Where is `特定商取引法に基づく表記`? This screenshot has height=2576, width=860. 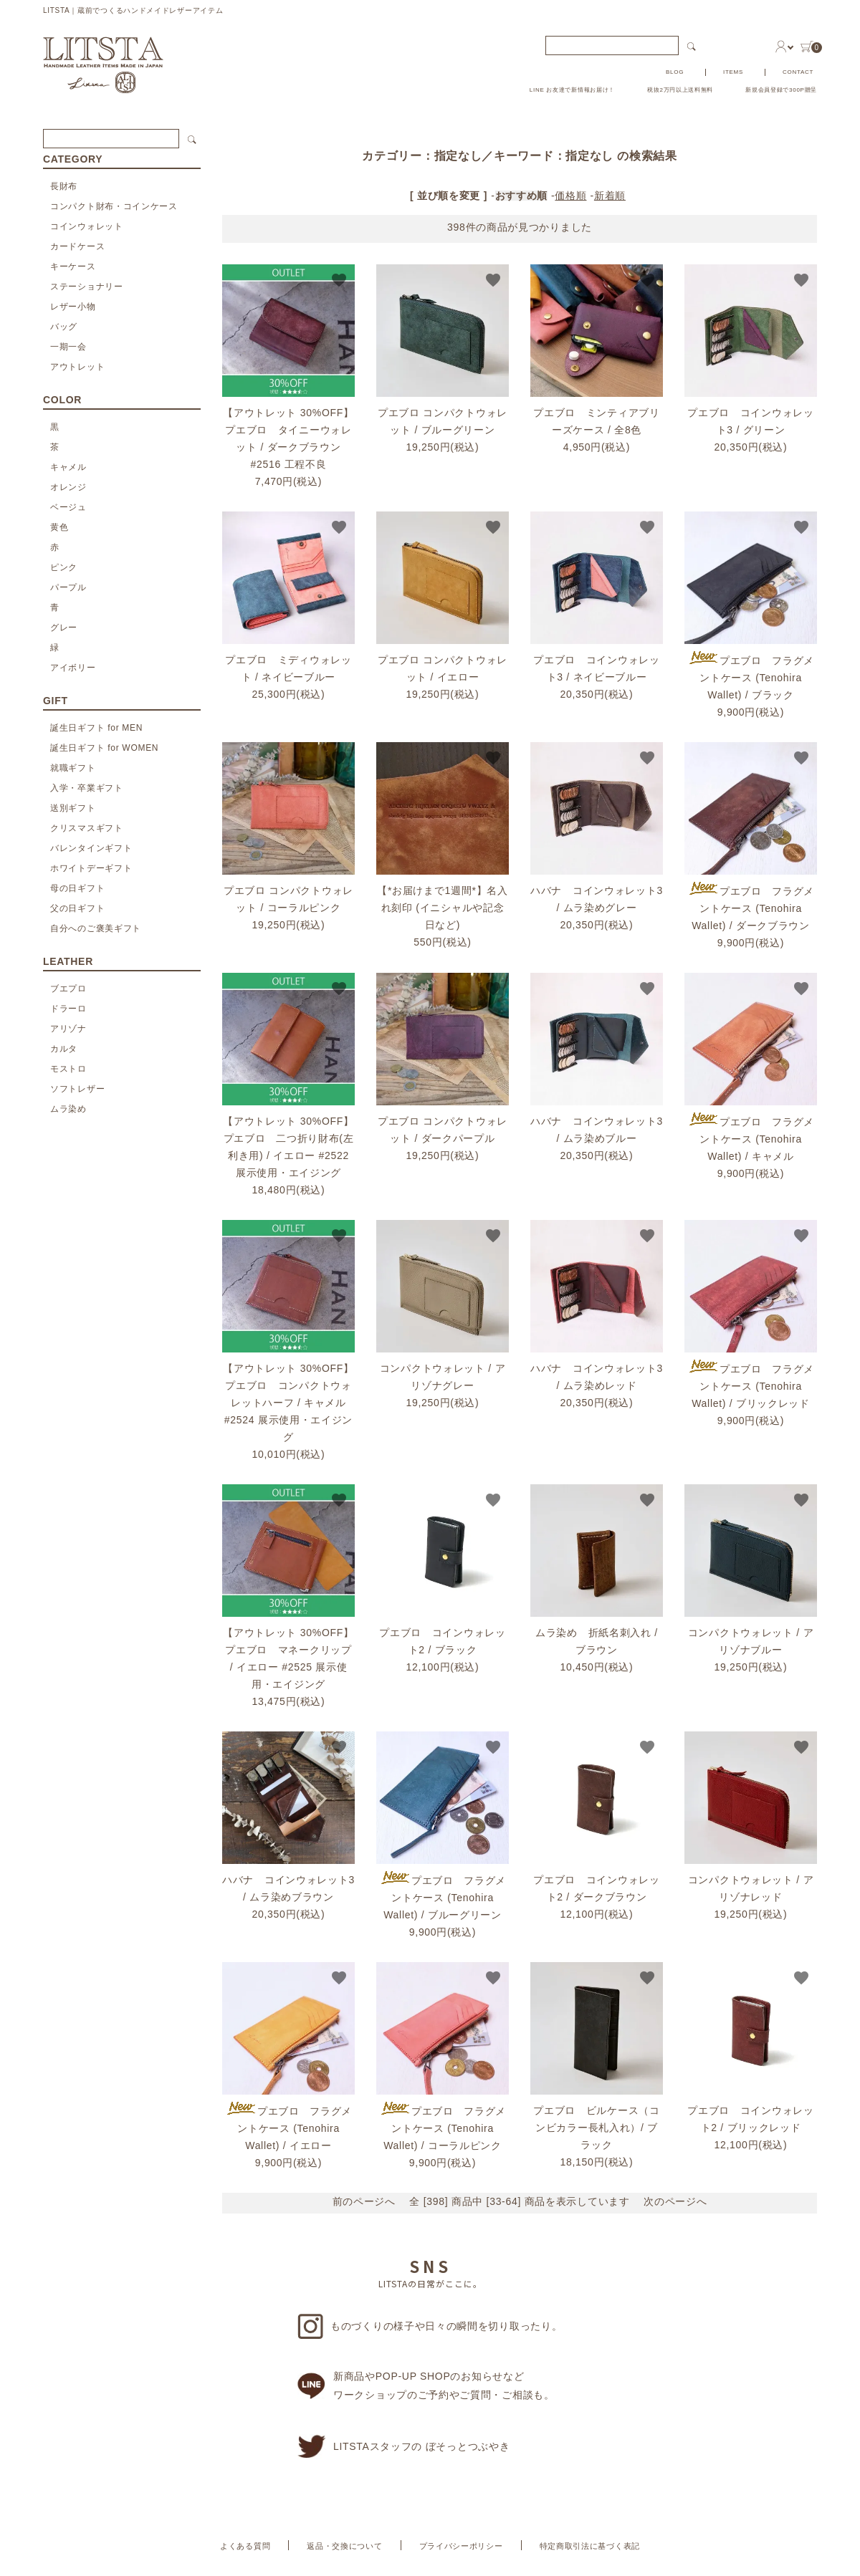 特定商取引法に基づく表記 is located at coordinates (590, 2546).